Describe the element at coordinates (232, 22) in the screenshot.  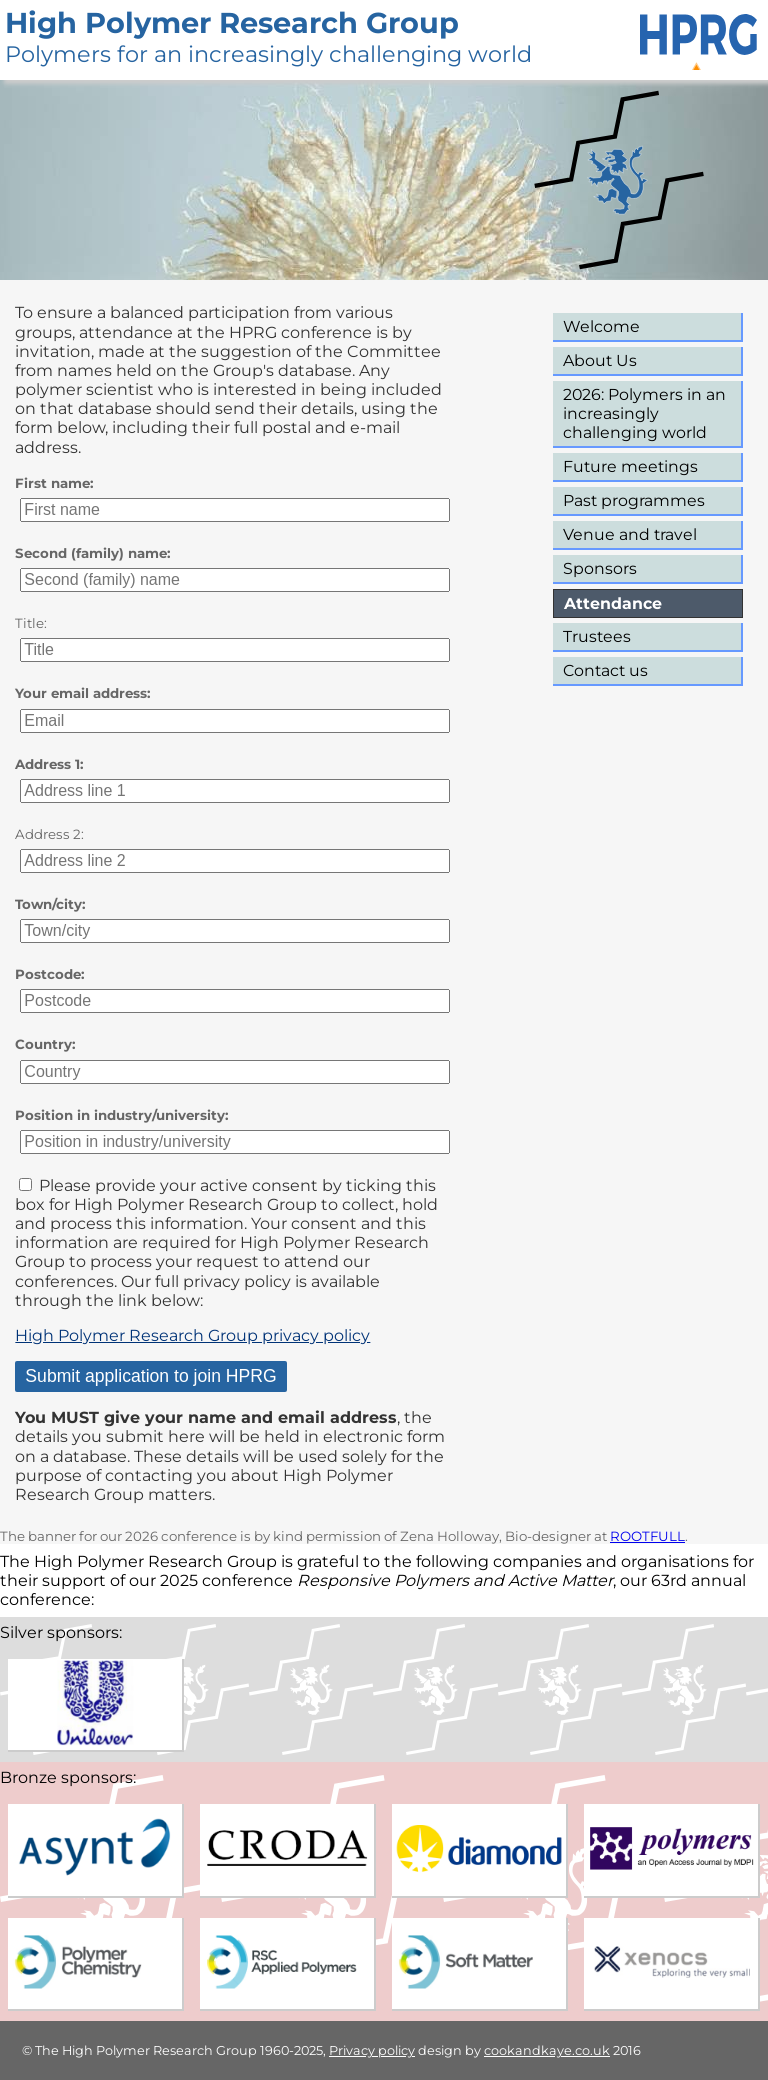
I see `High Polymer Research Group` at that location.